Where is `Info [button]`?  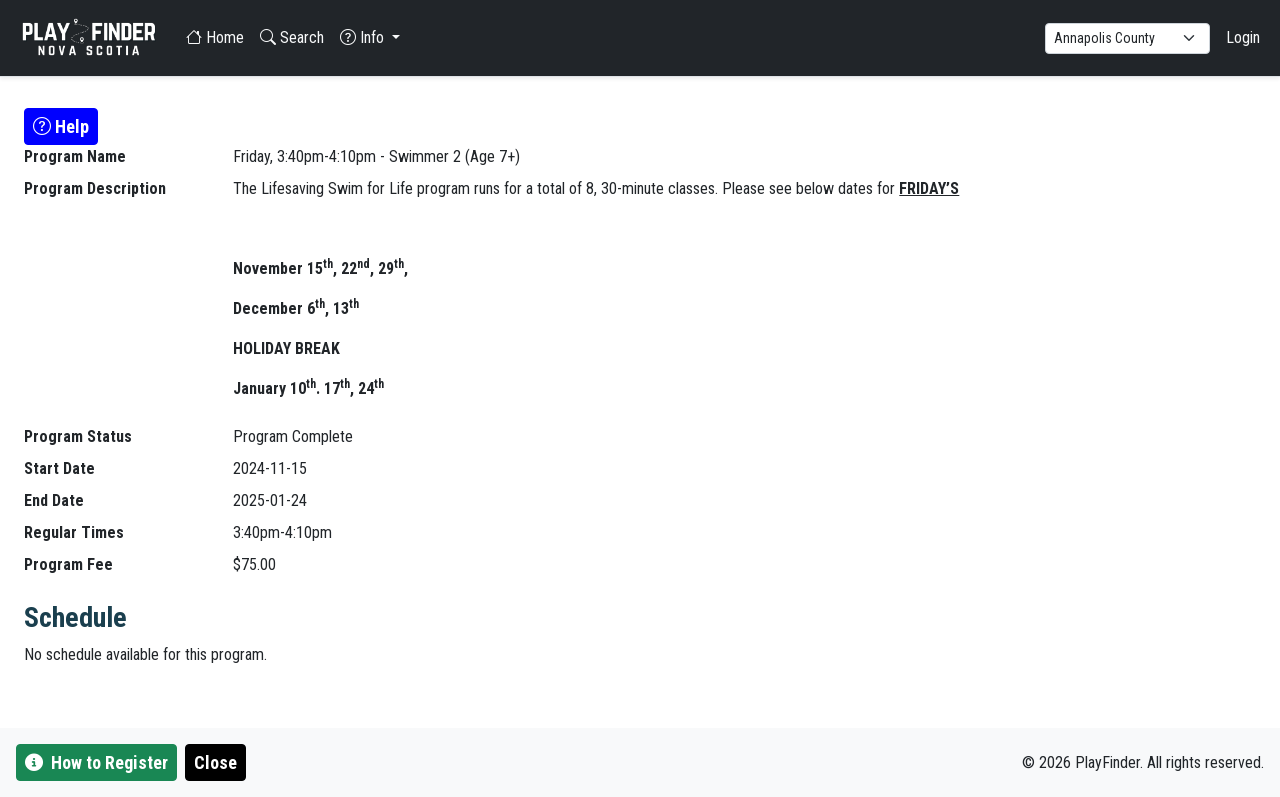 Info [button] is located at coordinates (364, 37).